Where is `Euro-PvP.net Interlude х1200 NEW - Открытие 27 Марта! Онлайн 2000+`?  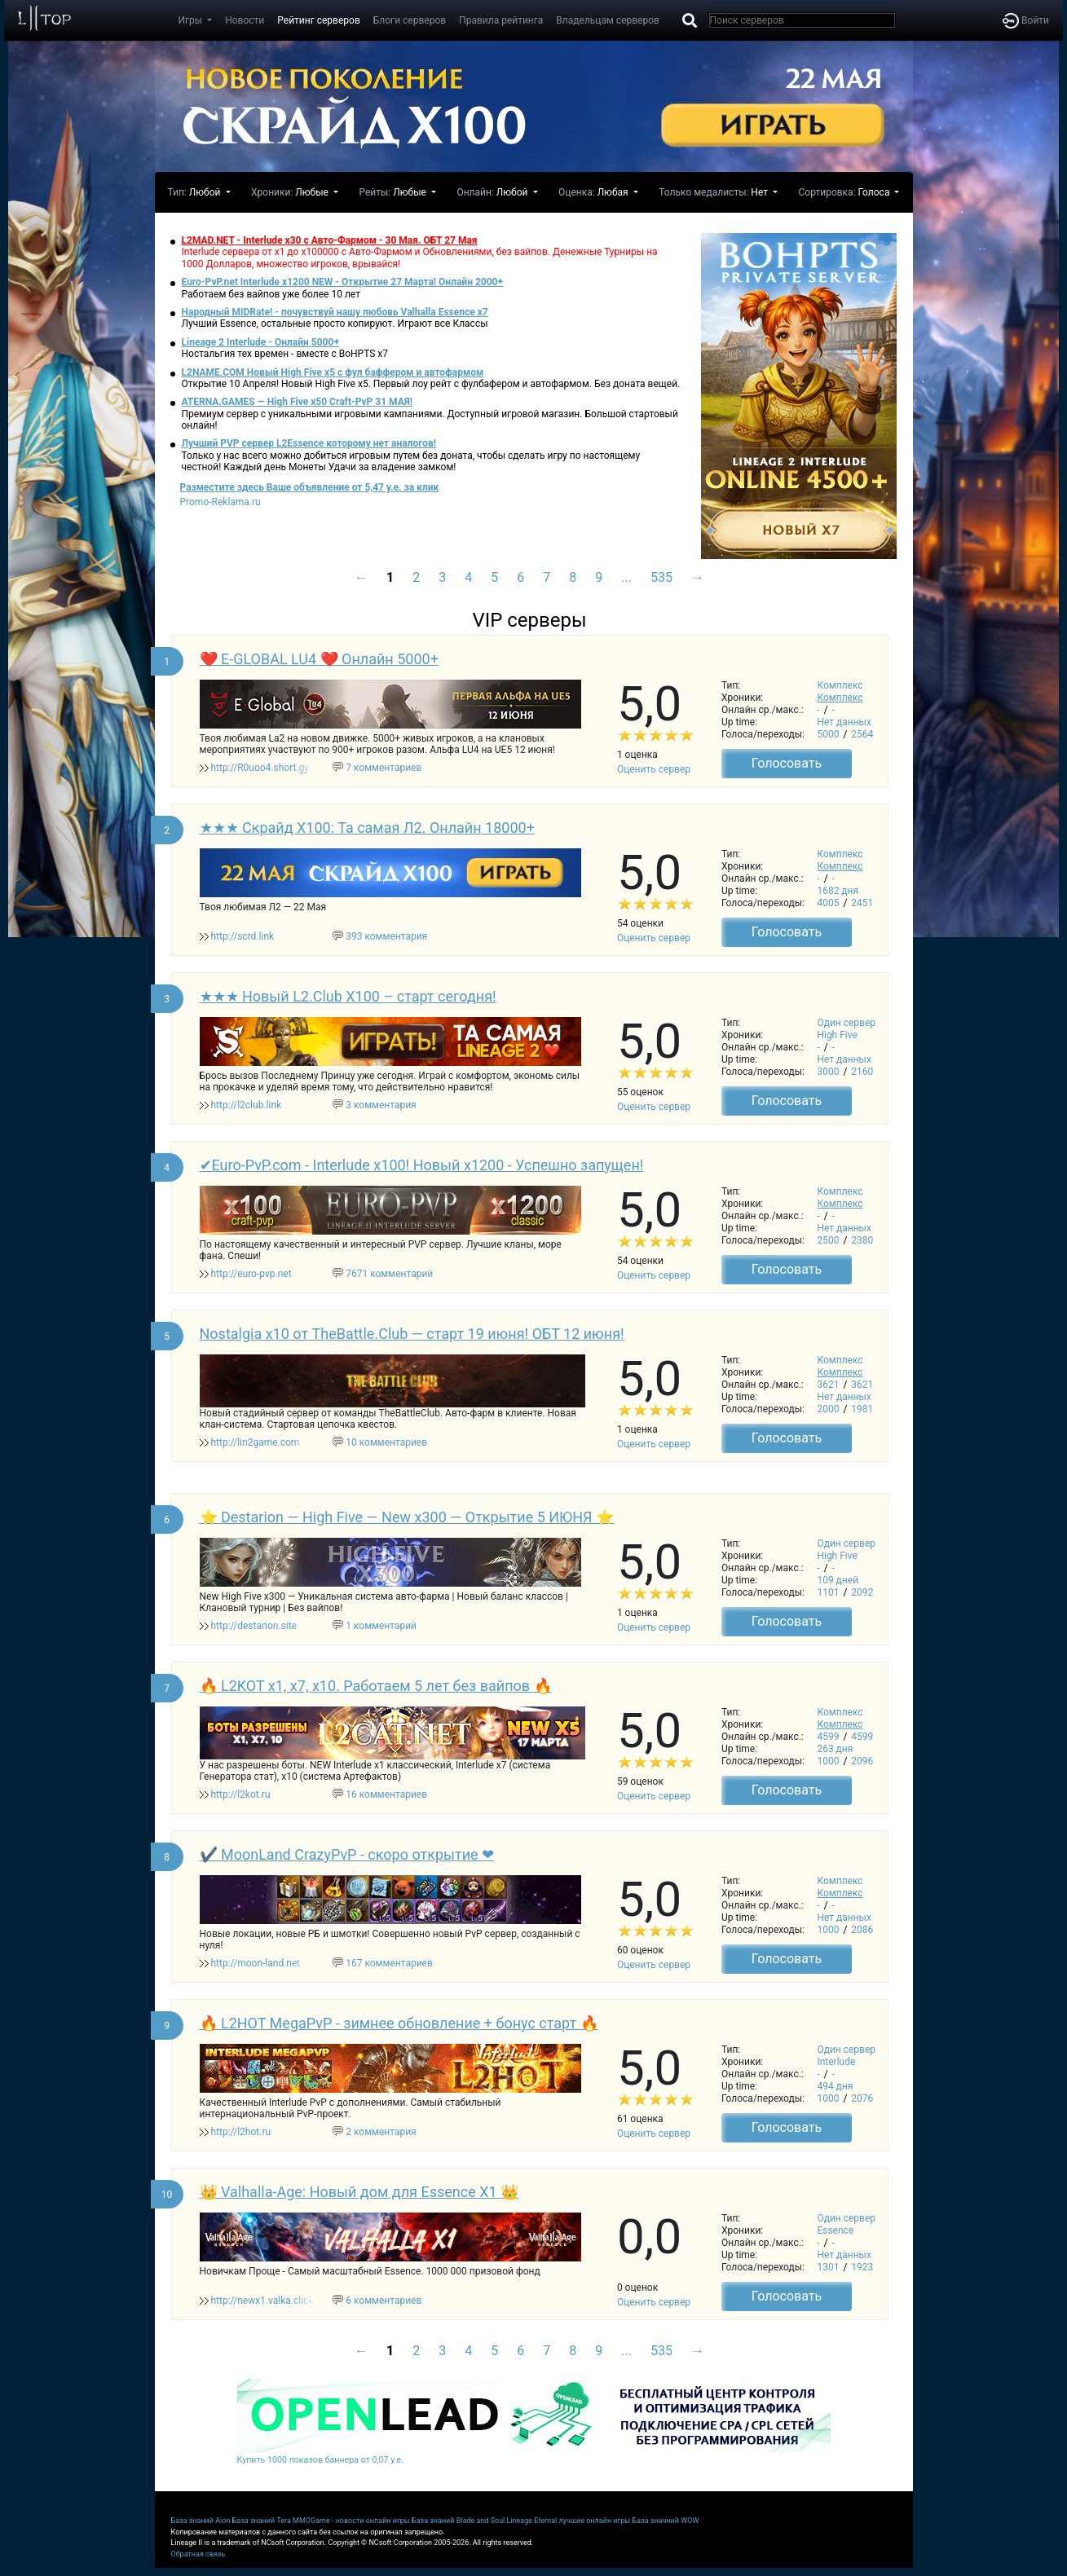 Euro-PvP.net Interlude х1200 NEW - Открытие 27 Марта! Онлайн 2000+ is located at coordinates (343, 282).